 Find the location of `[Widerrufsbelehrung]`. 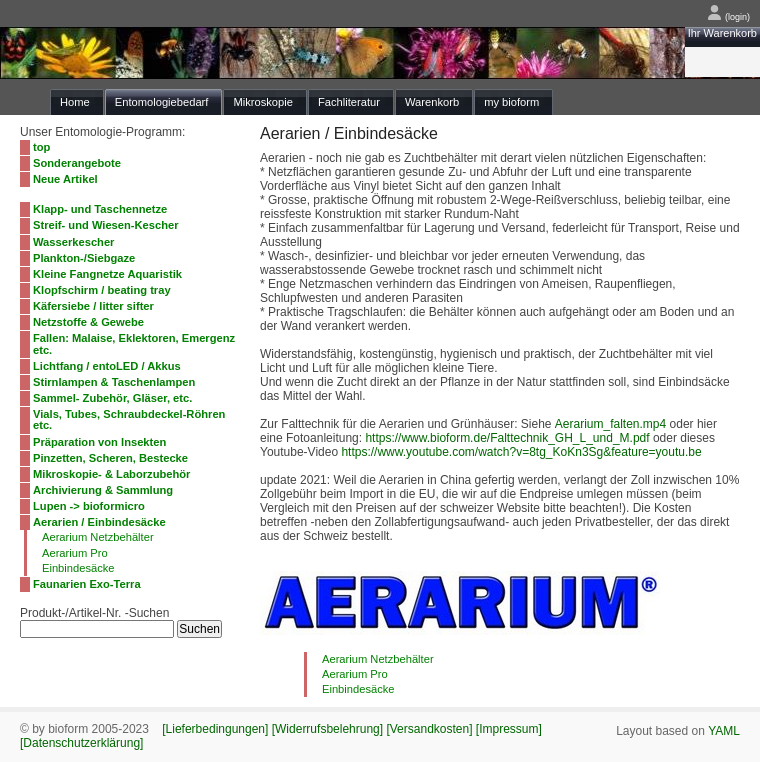

[Widerrufsbelehrung] is located at coordinates (327, 729).